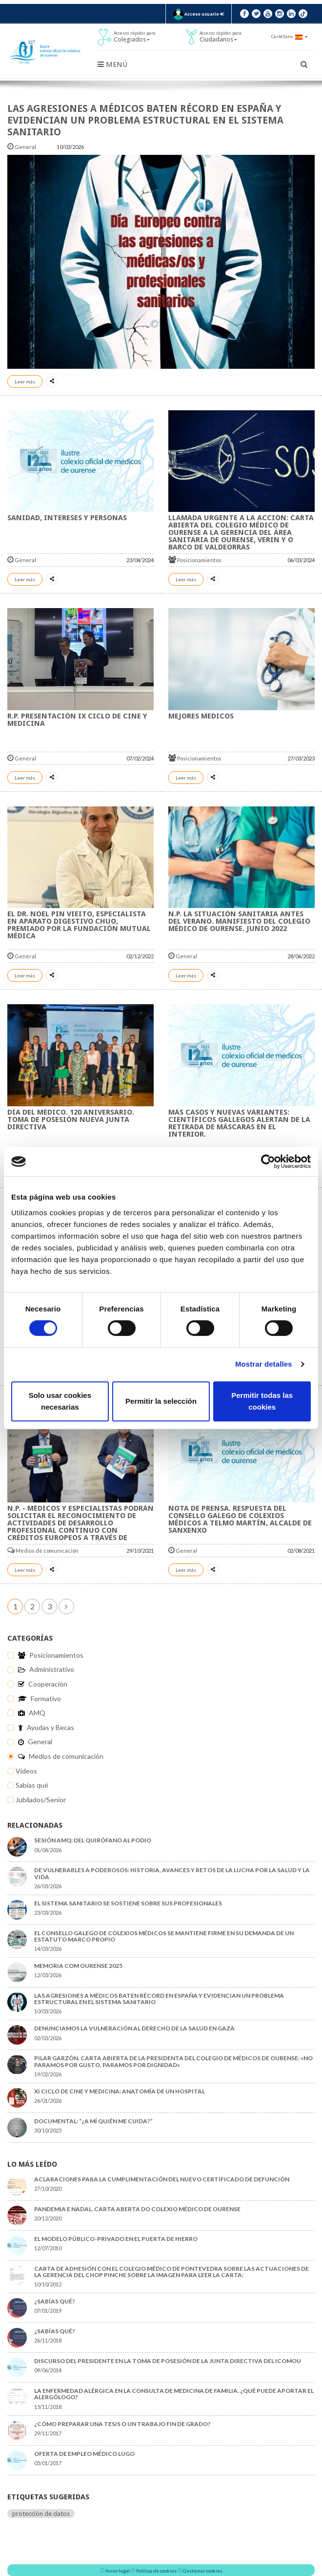 Image resolution: width=322 pixels, height=2576 pixels. What do you see at coordinates (268, 1161) in the screenshot?
I see `[Cookiebot de Usercentrics - se abre en una nueva pestaña]` at bounding box center [268, 1161].